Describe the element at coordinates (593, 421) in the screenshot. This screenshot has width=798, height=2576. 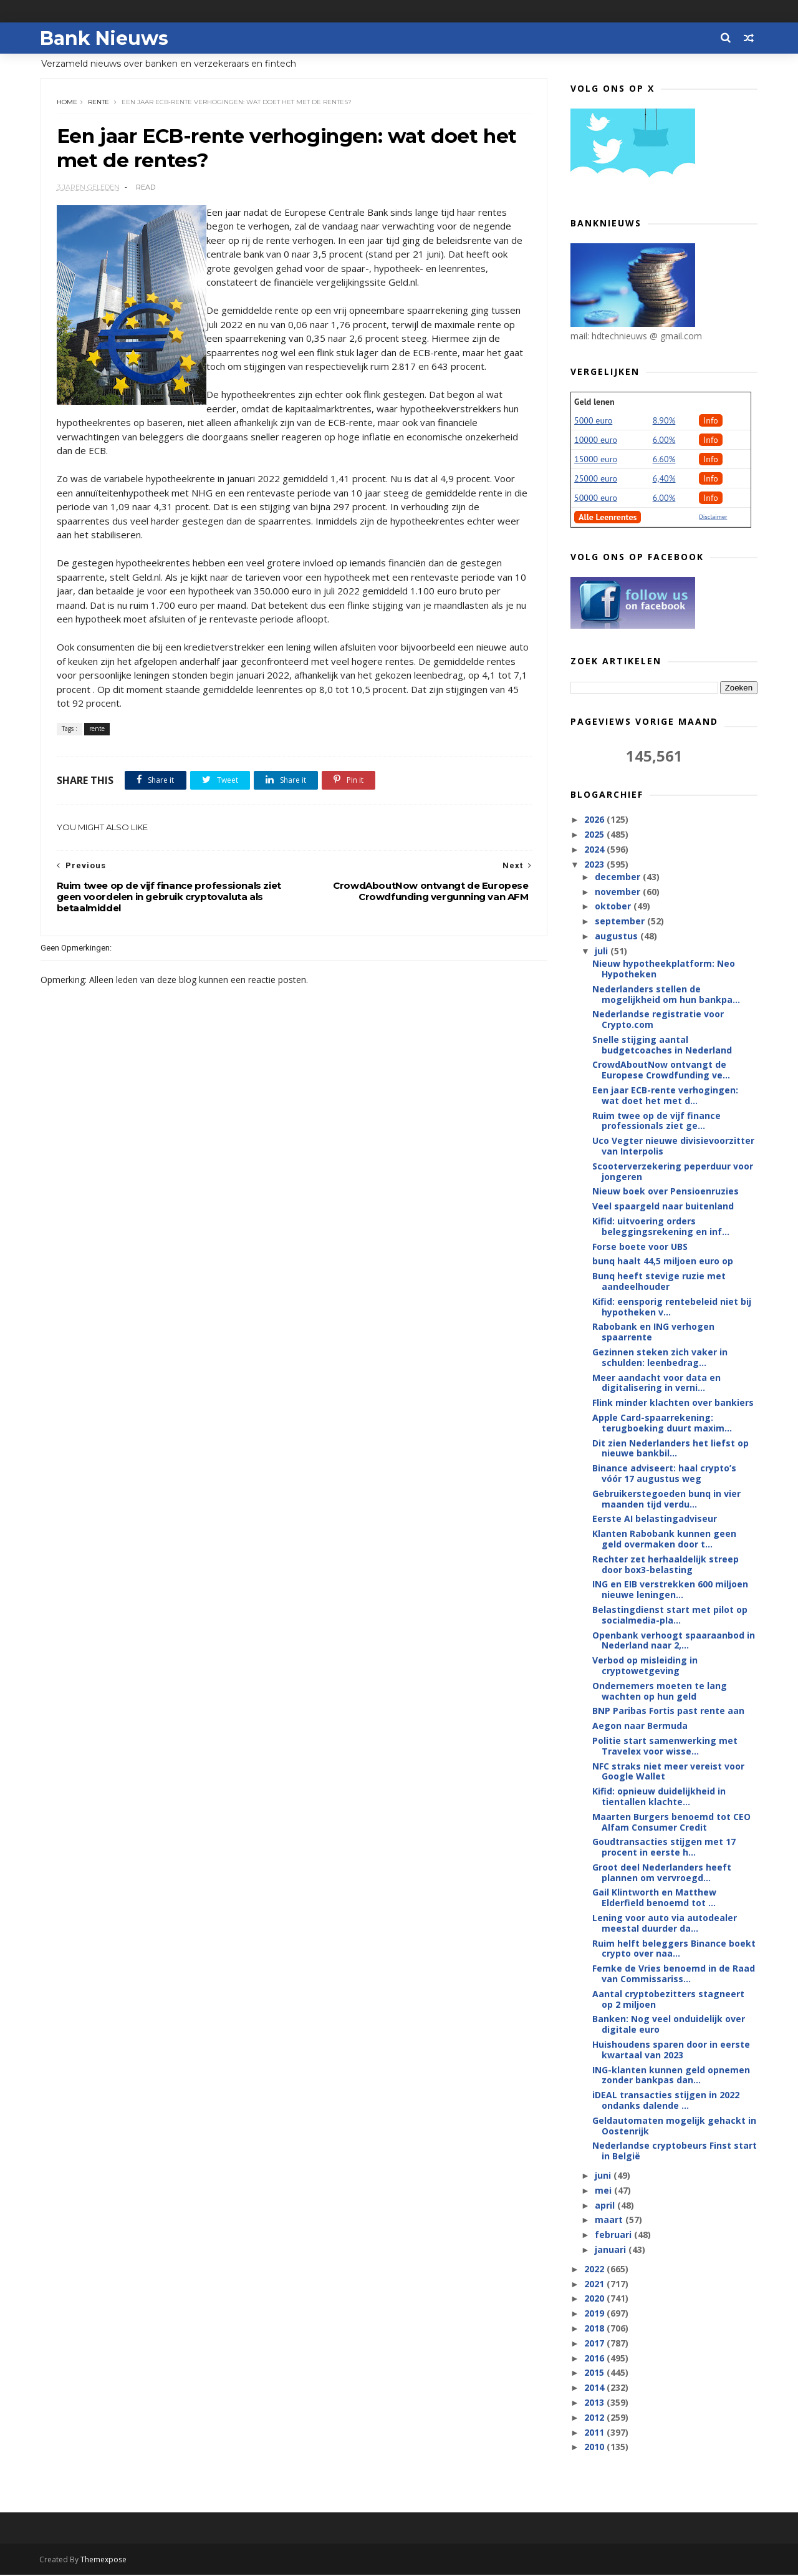
I see `5000 euro` at that location.